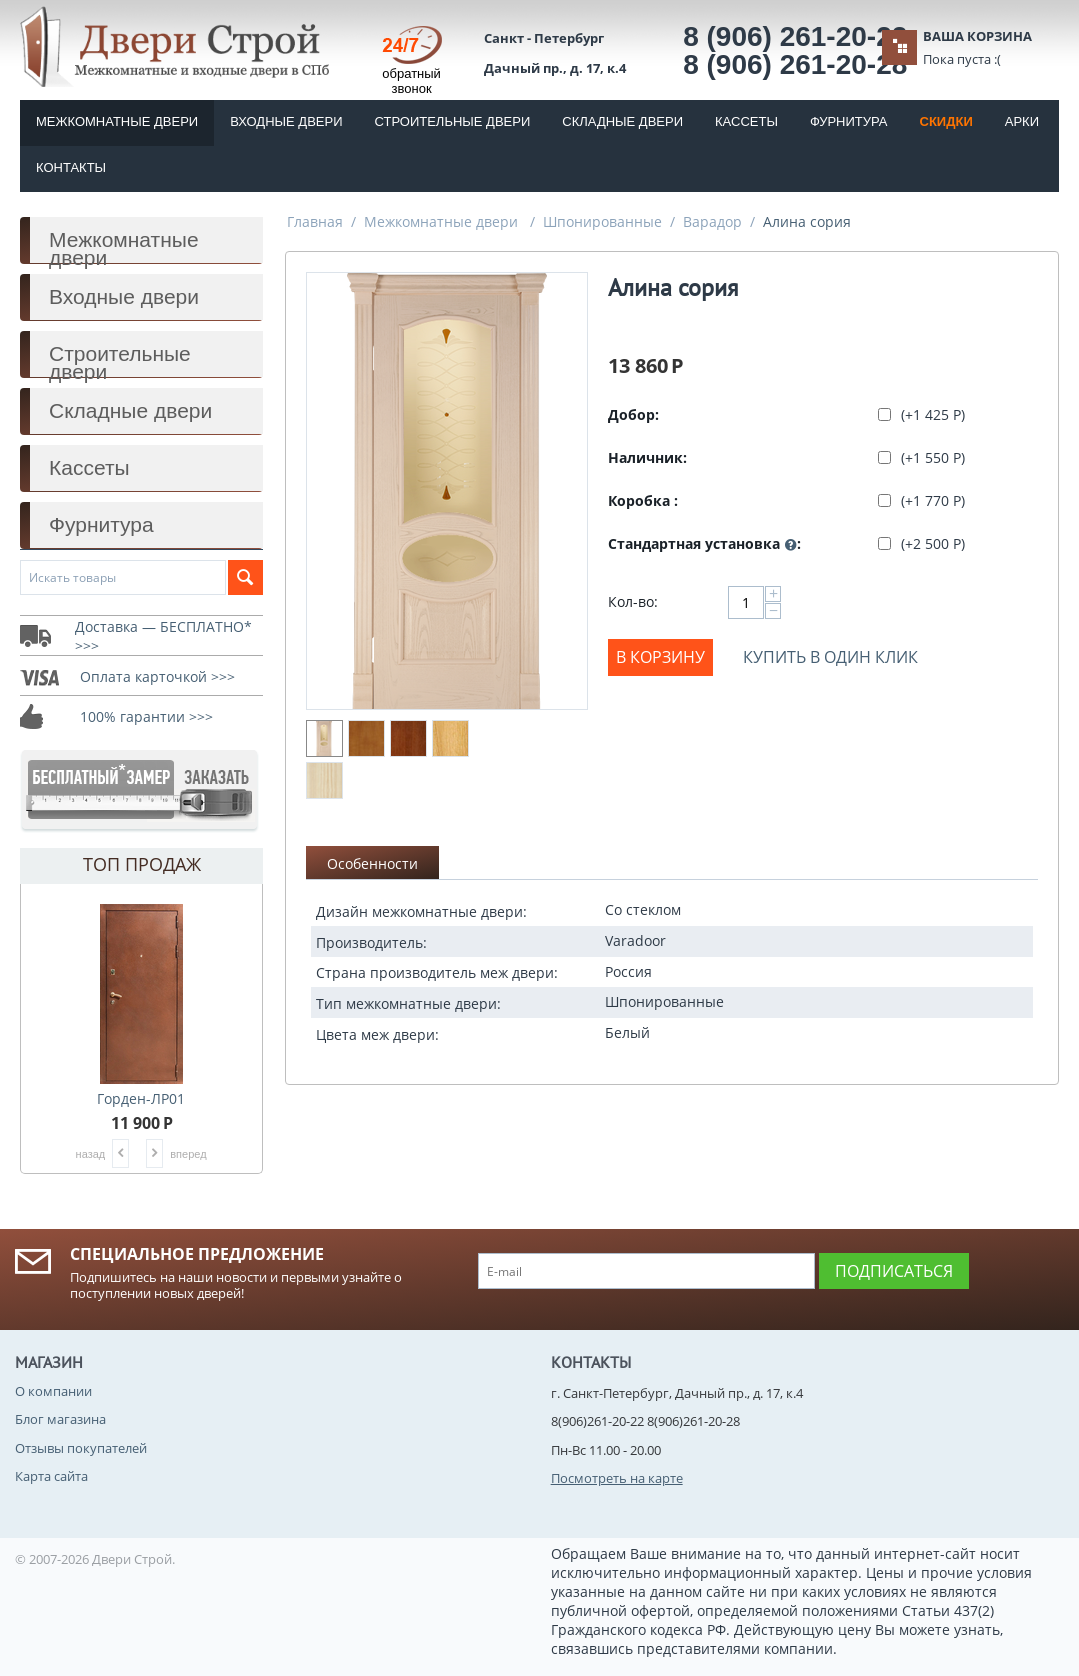 The image size is (1079, 1676). What do you see at coordinates (157, 676) in the screenshot?
I see `Оплата карточкой >>>` at bounding box center [157, 676].